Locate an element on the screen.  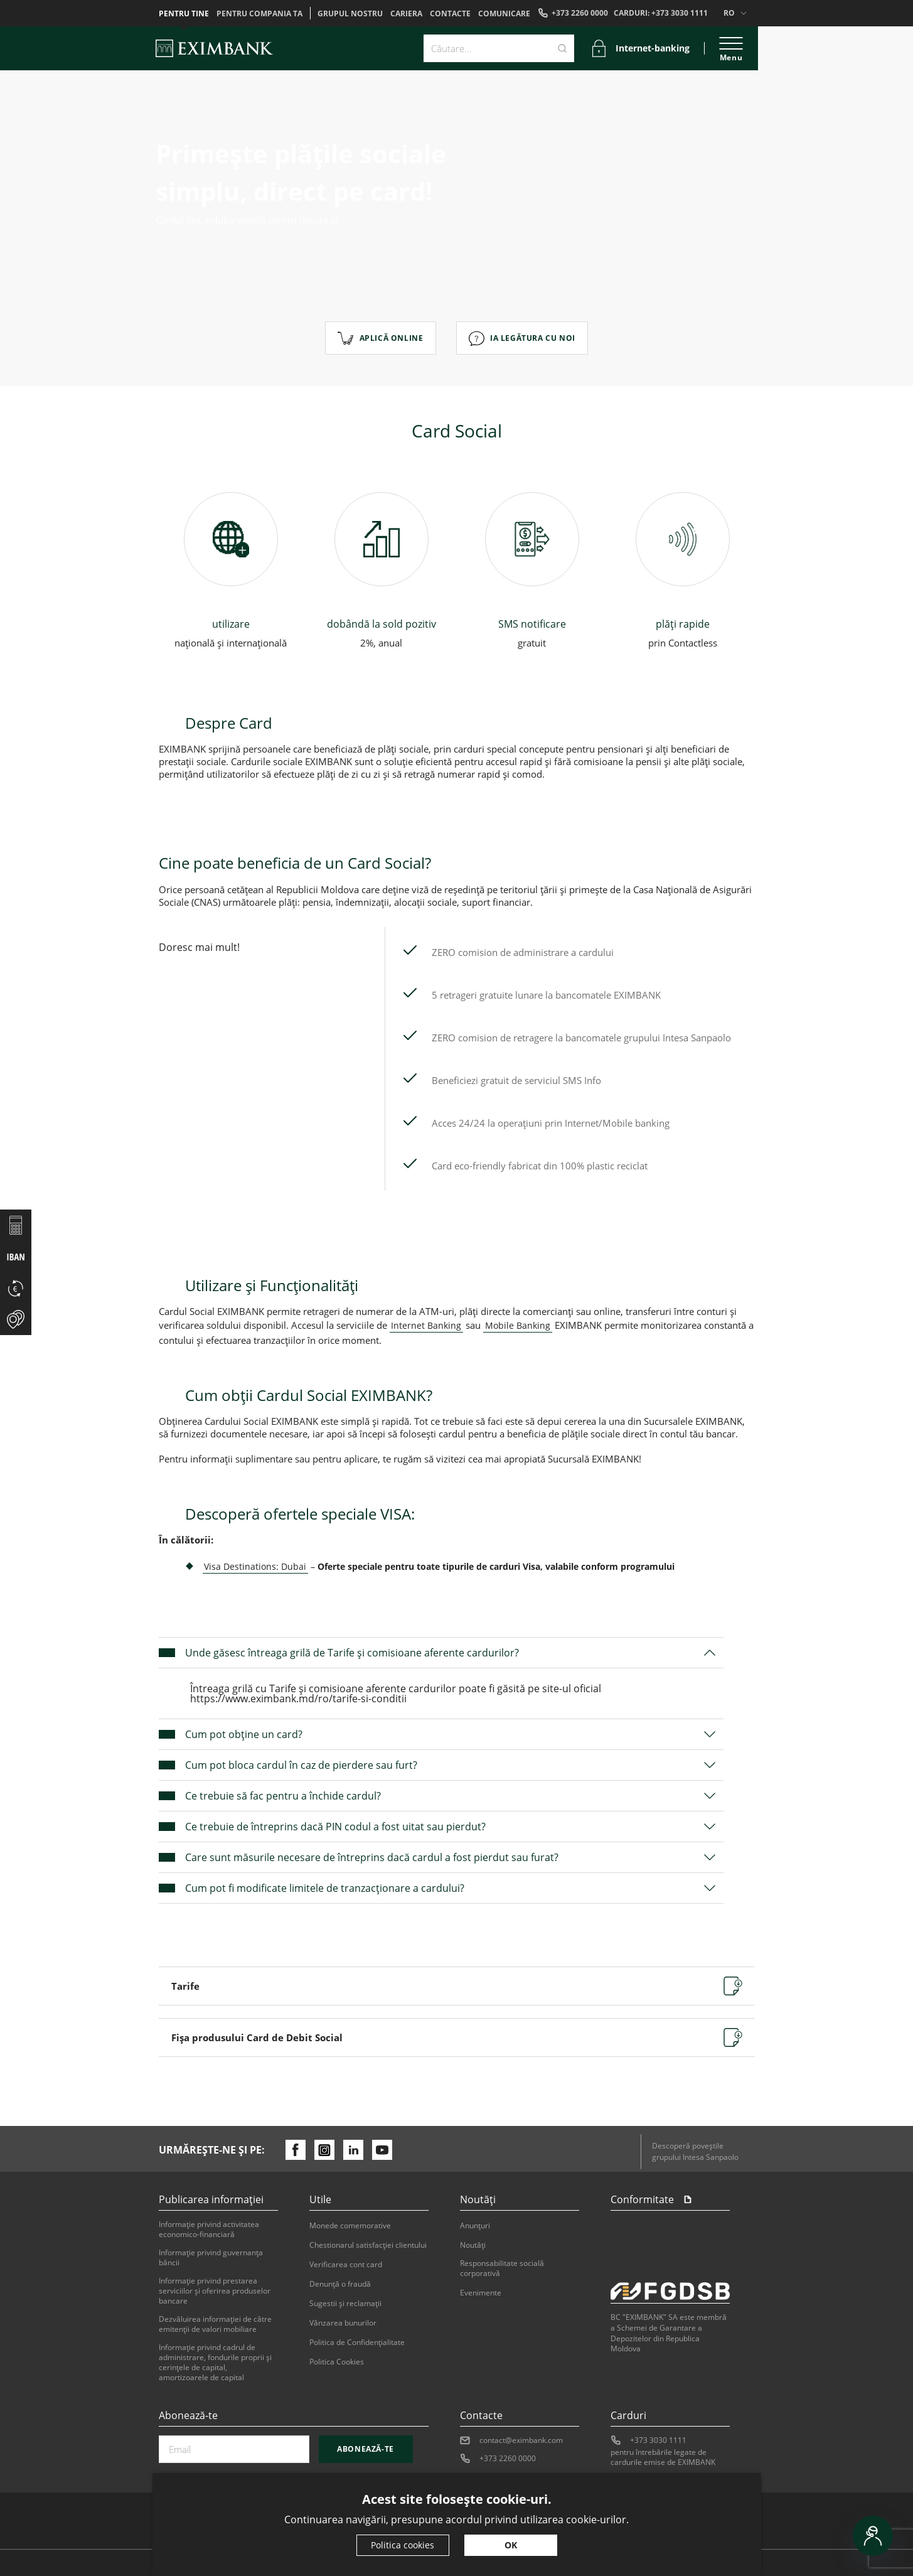
Sugestii şi reclamaţii is located at coordinates (345, 2304).